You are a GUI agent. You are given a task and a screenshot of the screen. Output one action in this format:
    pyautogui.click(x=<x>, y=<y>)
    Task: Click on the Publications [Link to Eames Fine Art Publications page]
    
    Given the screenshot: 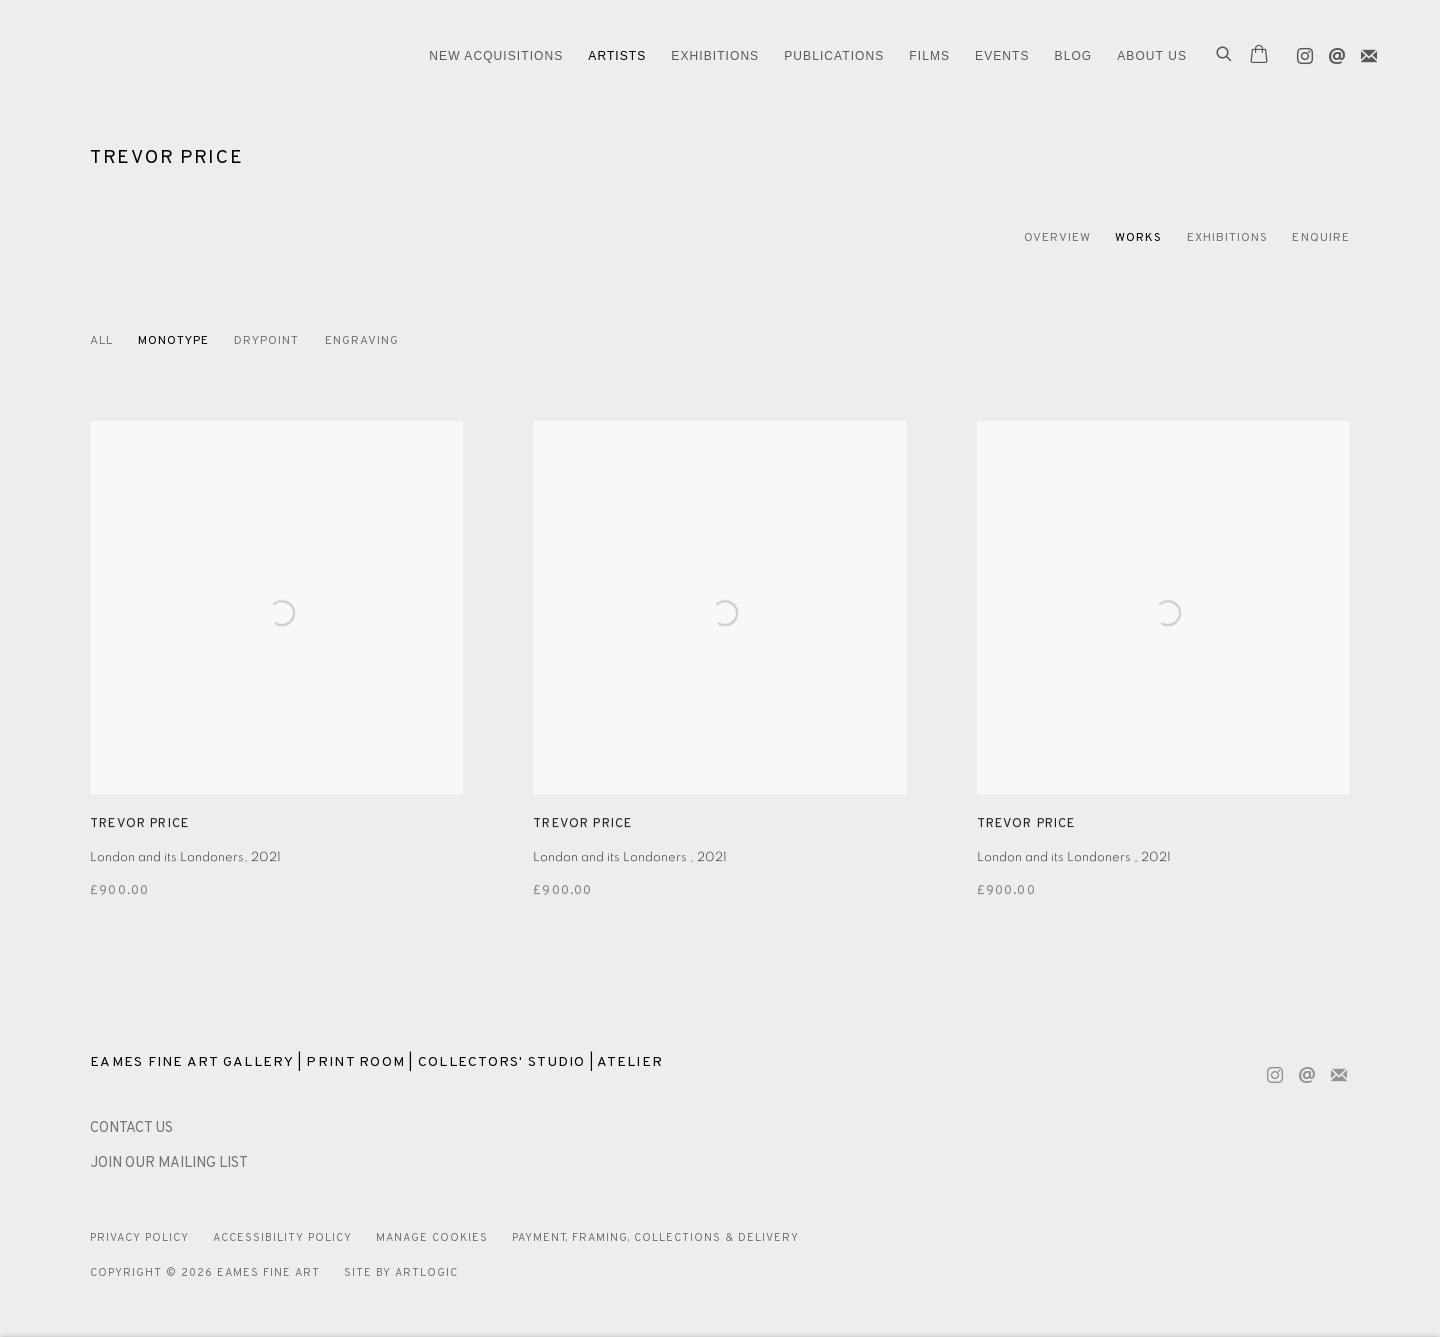 What is the action you would take?
    pyautogui.click(x=834, y=56)
    